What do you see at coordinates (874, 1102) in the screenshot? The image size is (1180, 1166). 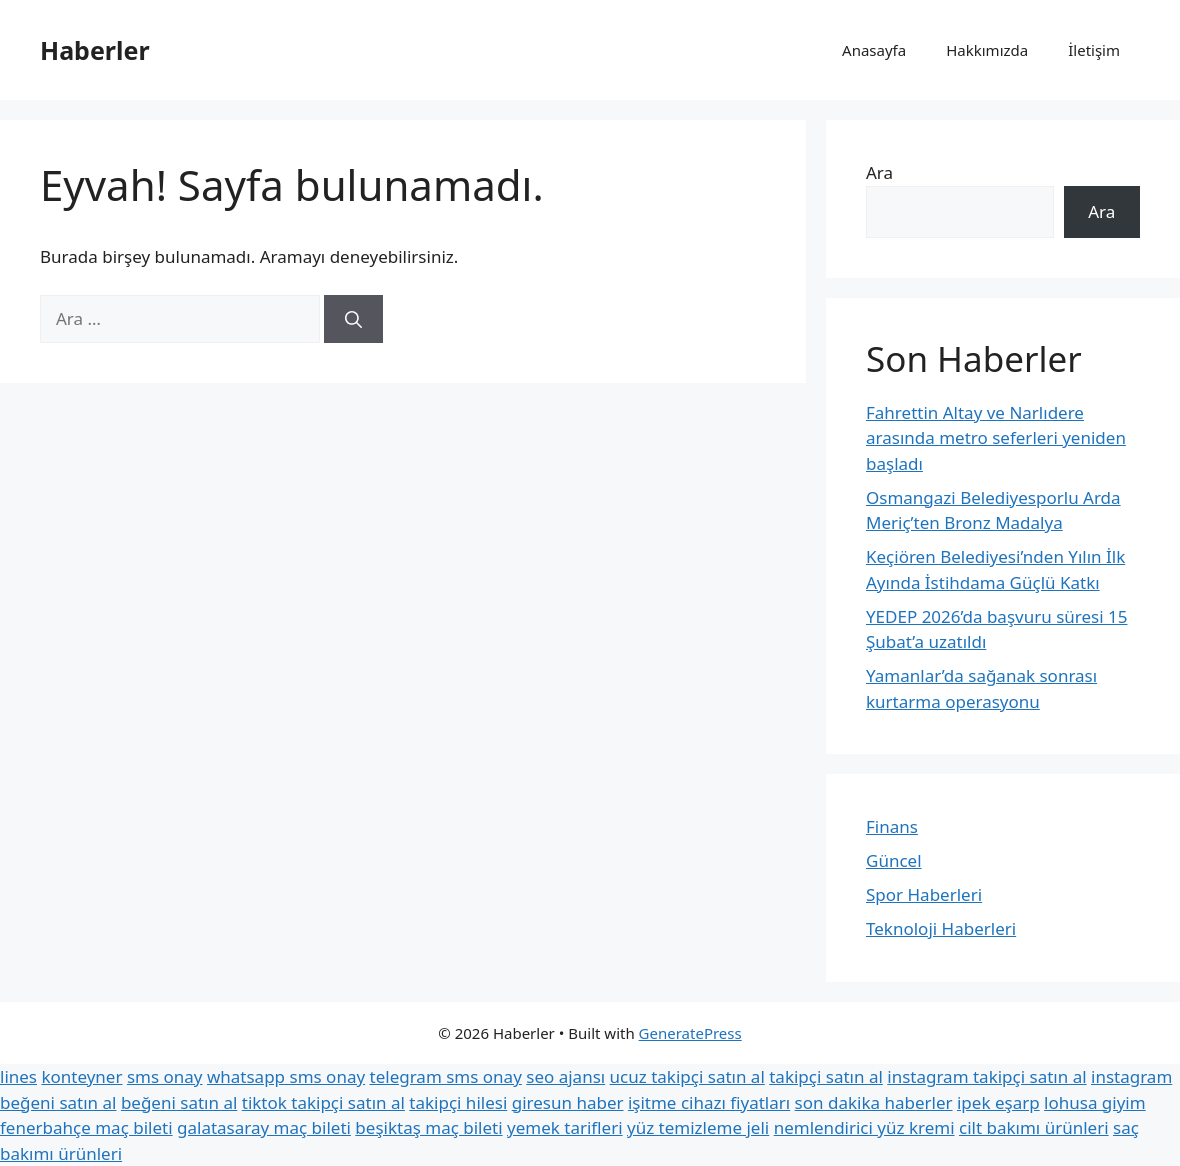 I see `son dakika haberler` at bounding box center [874, 1102].